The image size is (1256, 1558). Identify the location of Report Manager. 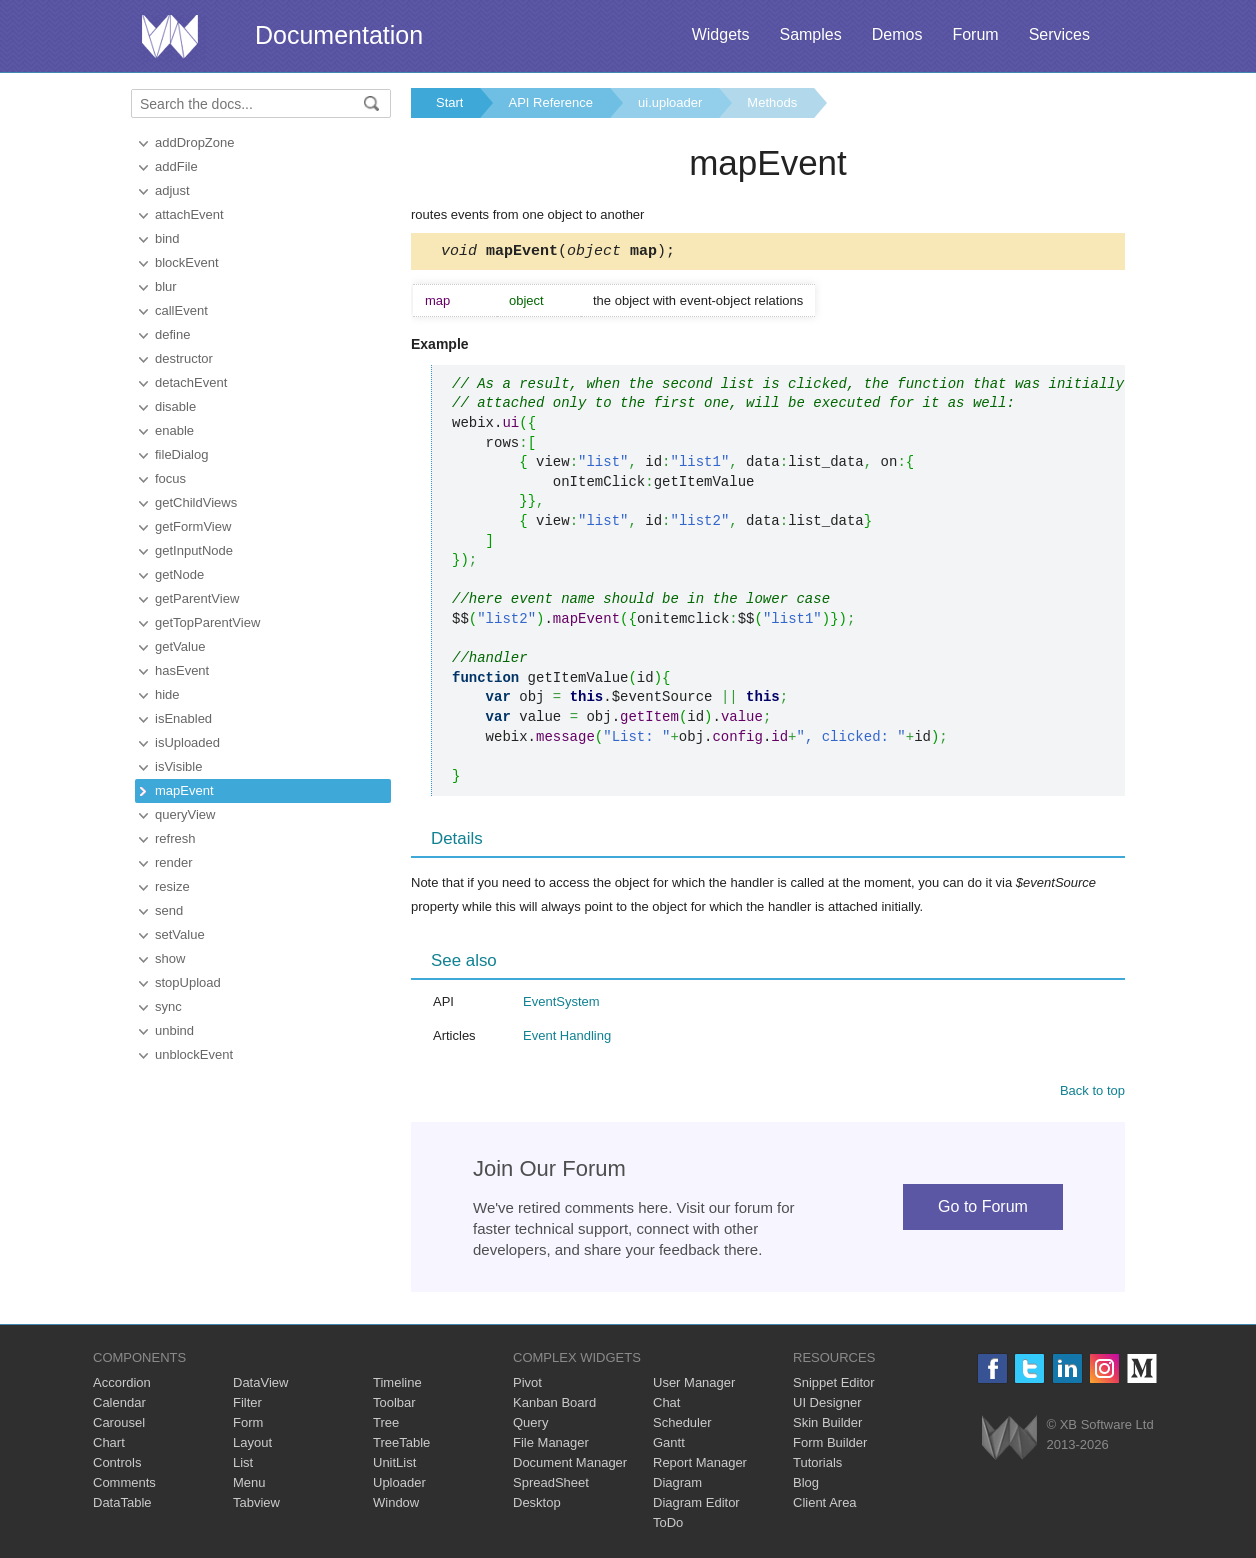
(700, 1465).